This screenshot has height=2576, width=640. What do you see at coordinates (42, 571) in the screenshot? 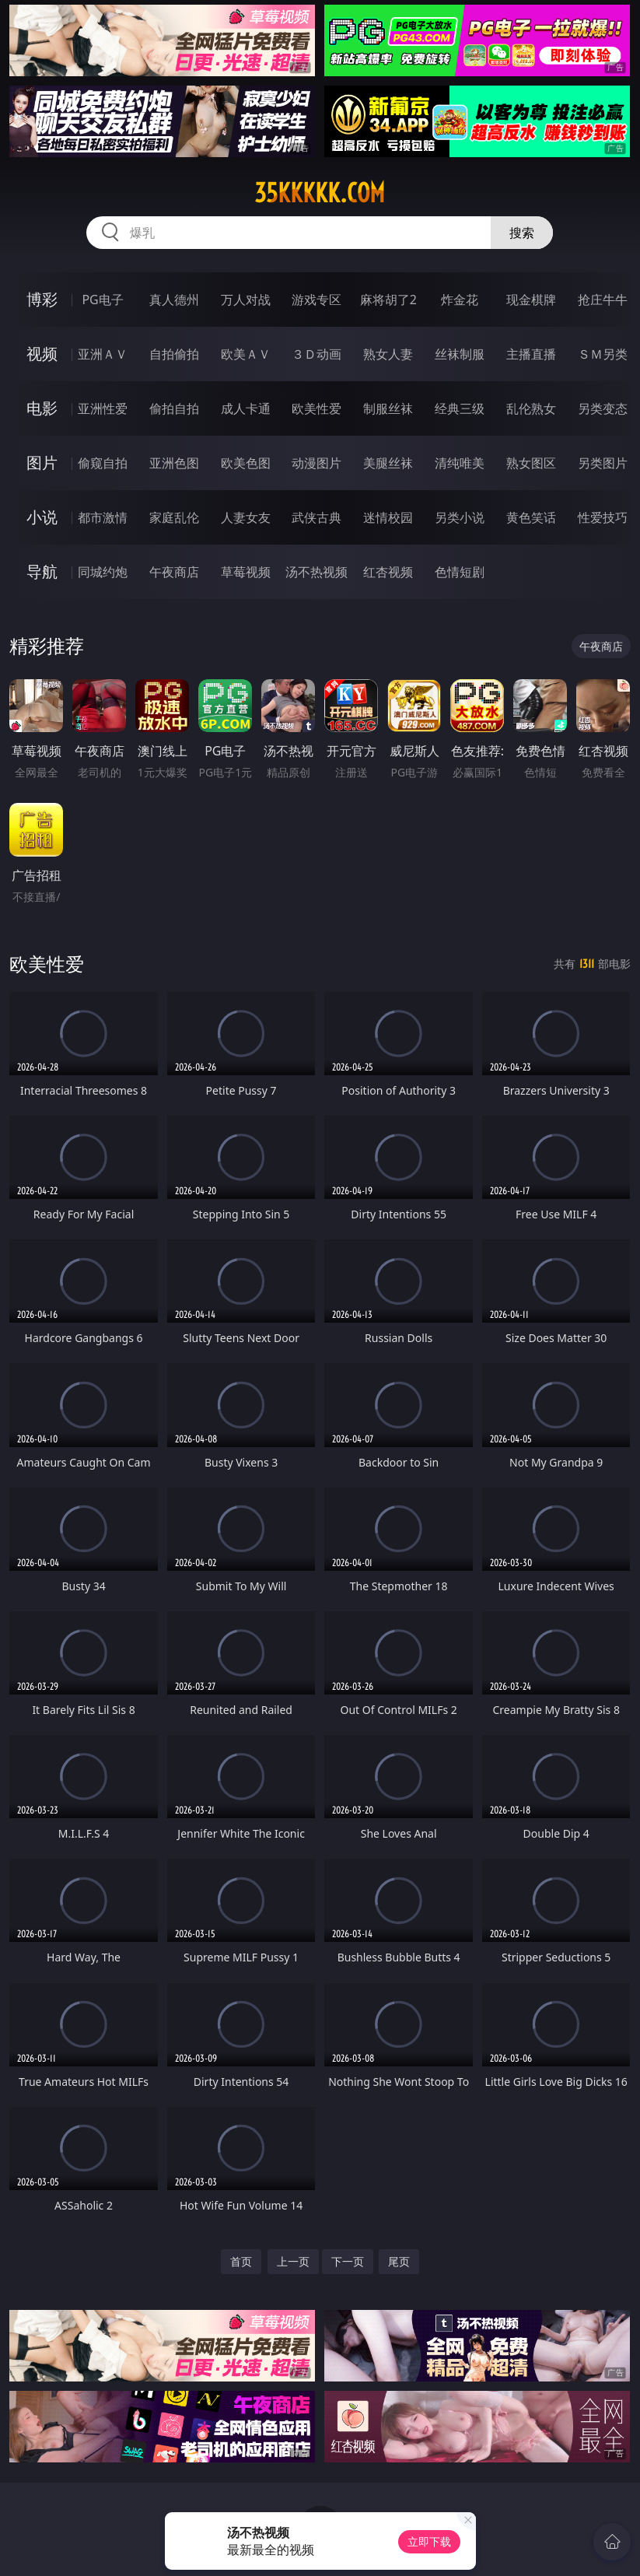
I see `导航` at bounding box center [42, 571].